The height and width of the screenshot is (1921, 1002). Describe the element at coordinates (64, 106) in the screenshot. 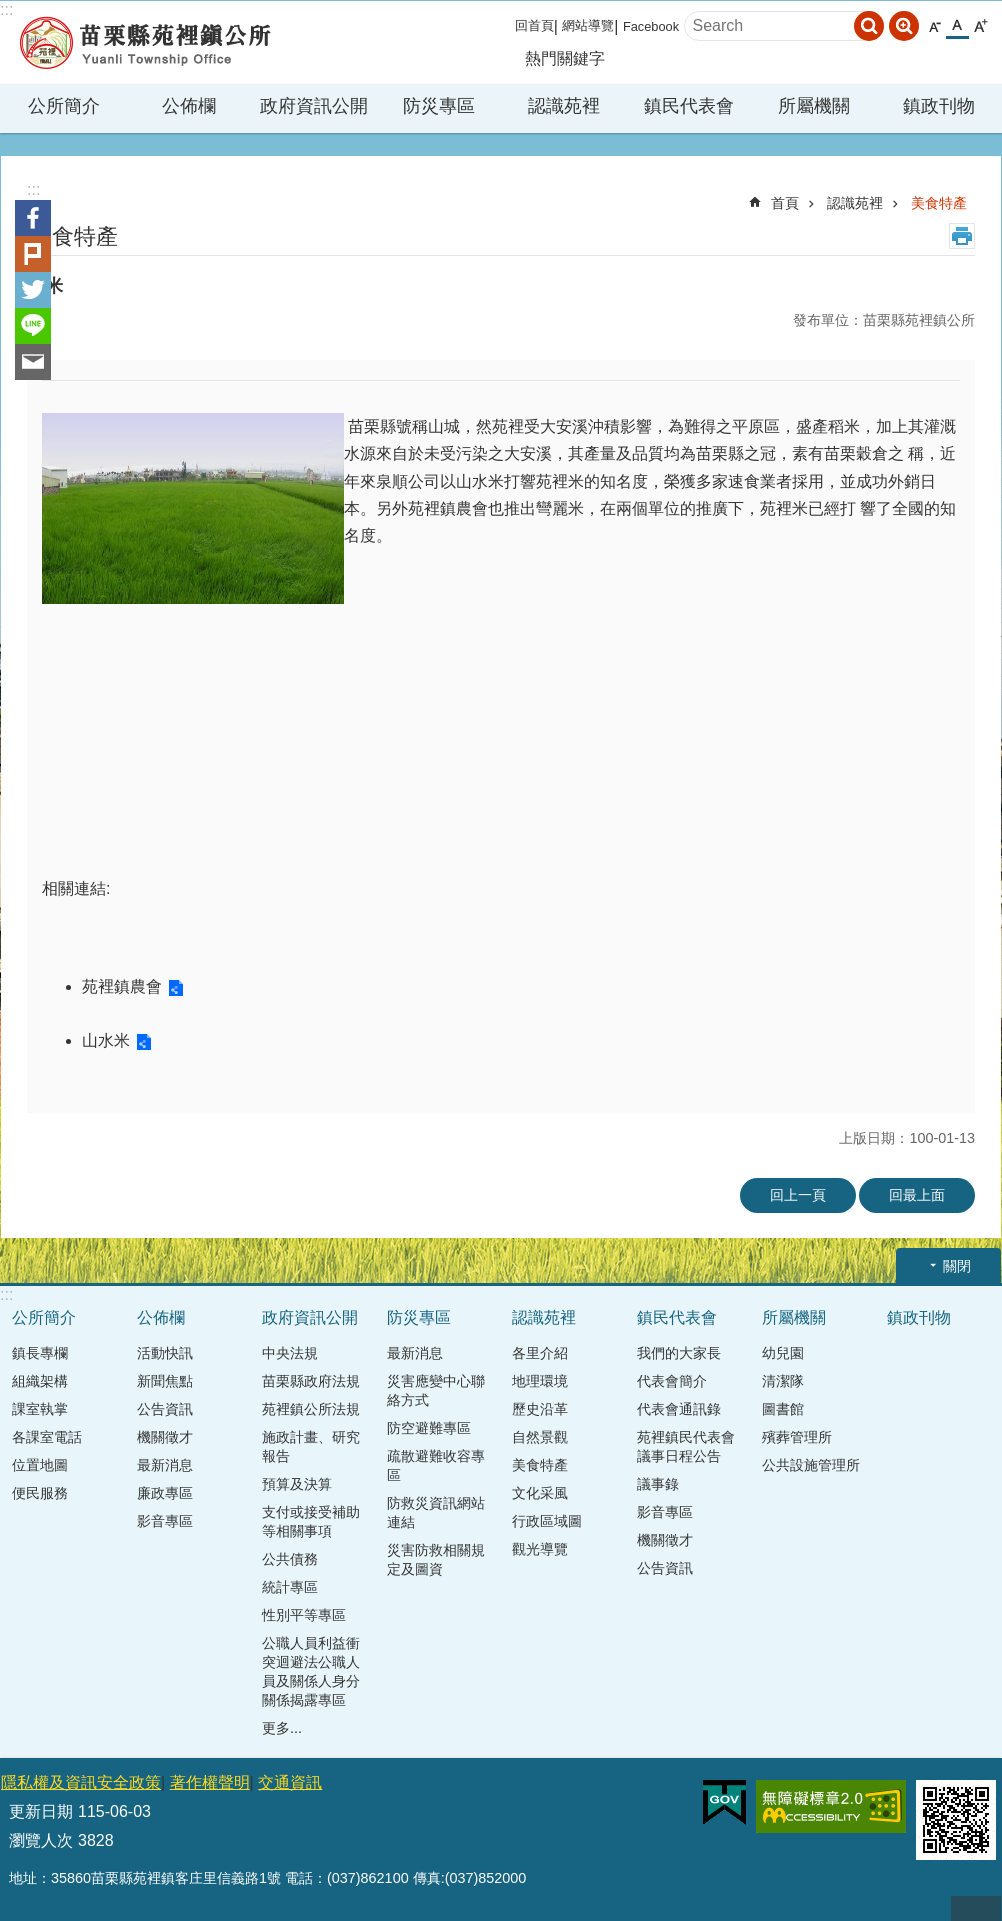

I see `公所簡介 [button]` at that location.